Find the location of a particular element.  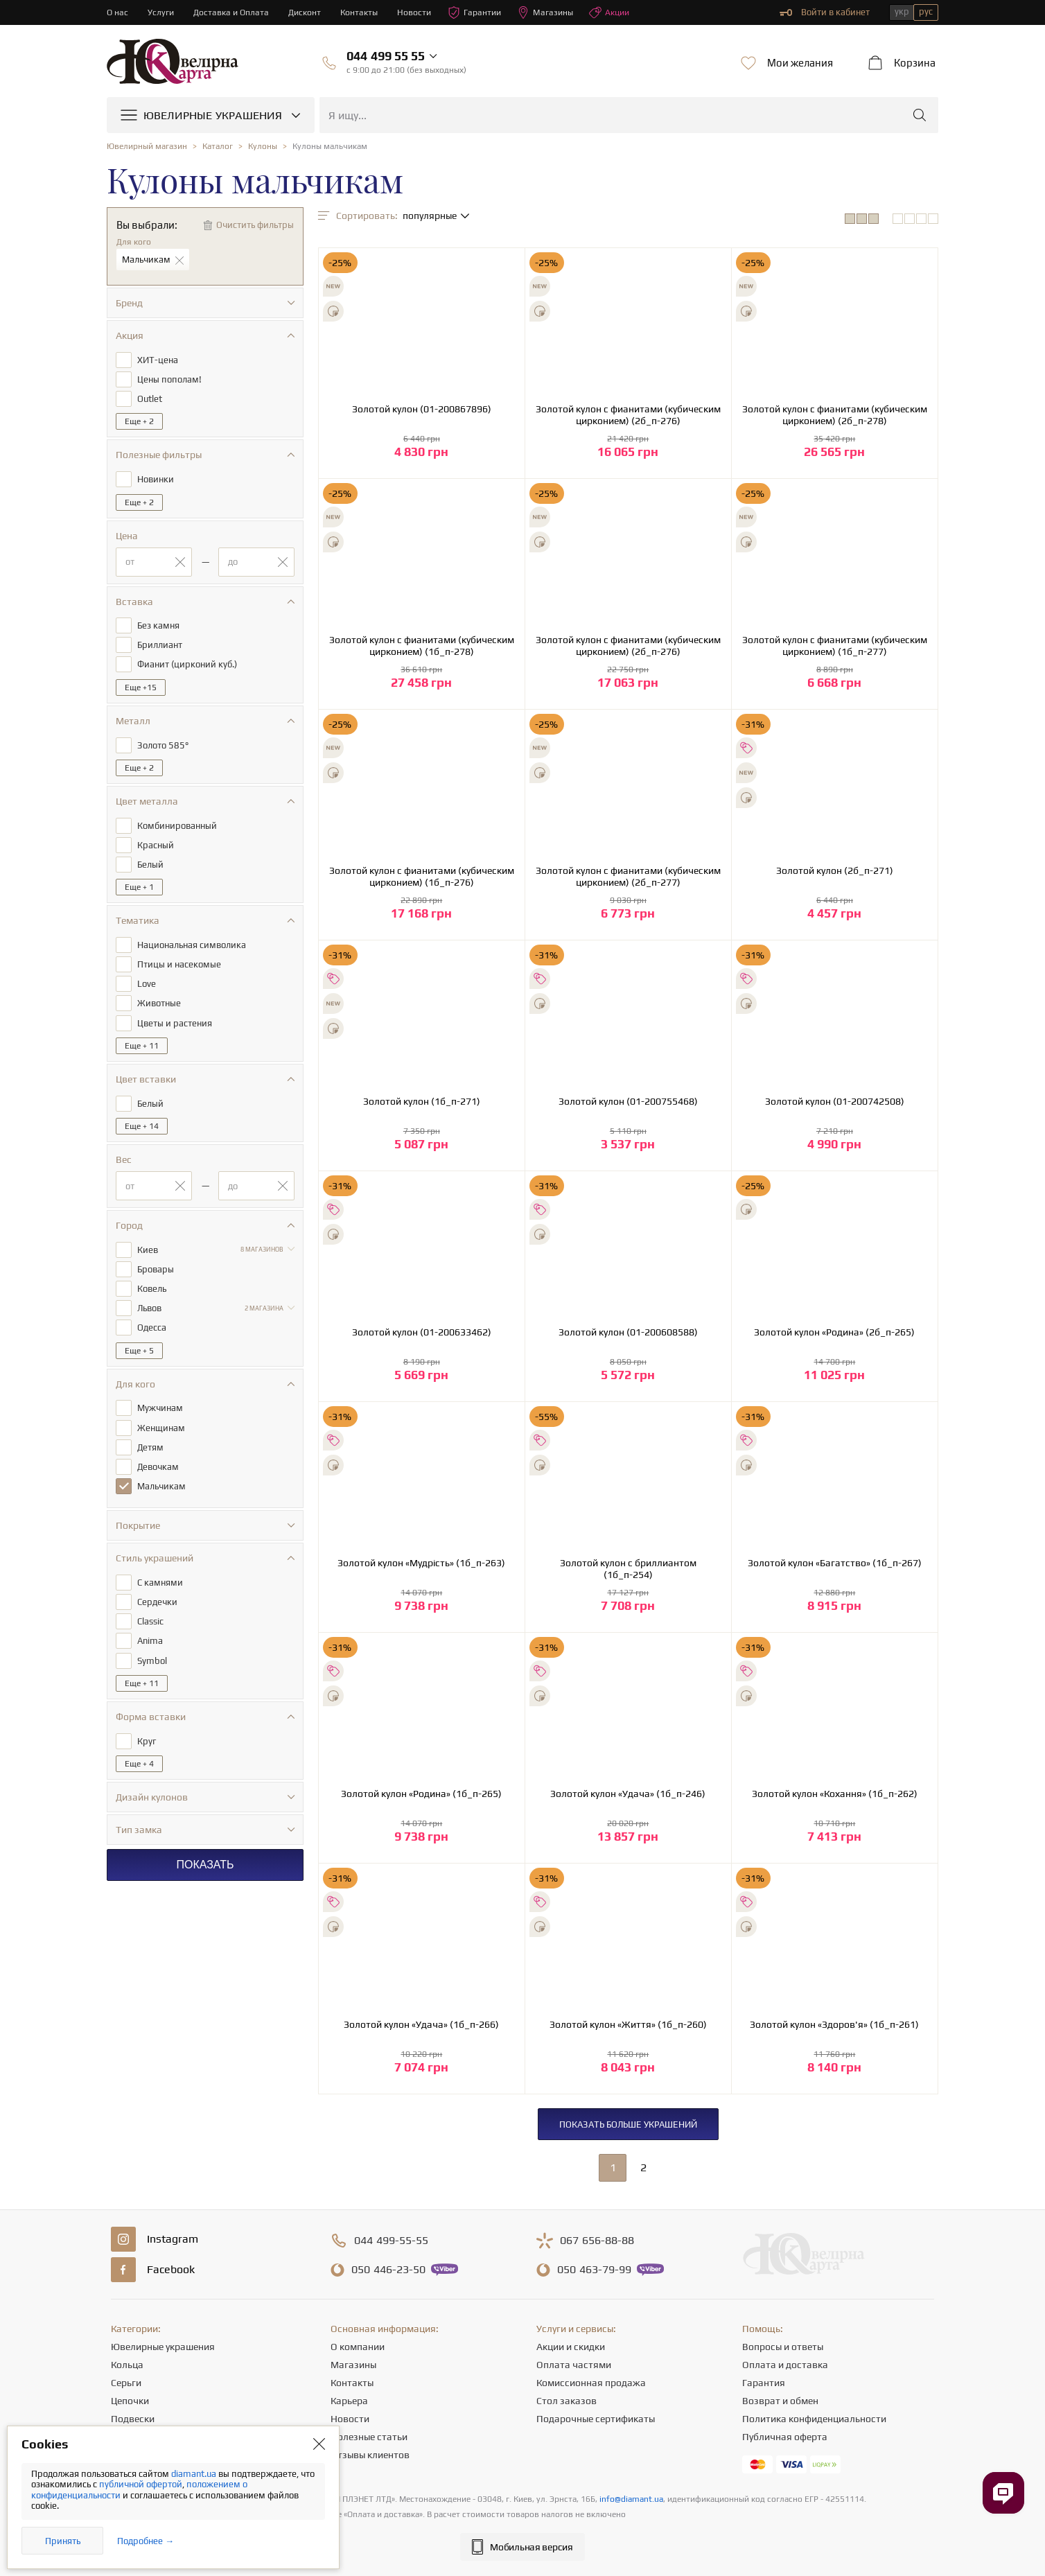

Золотой кулон «Життя» (1б_п-260) is located at coordinates (628, 2024).